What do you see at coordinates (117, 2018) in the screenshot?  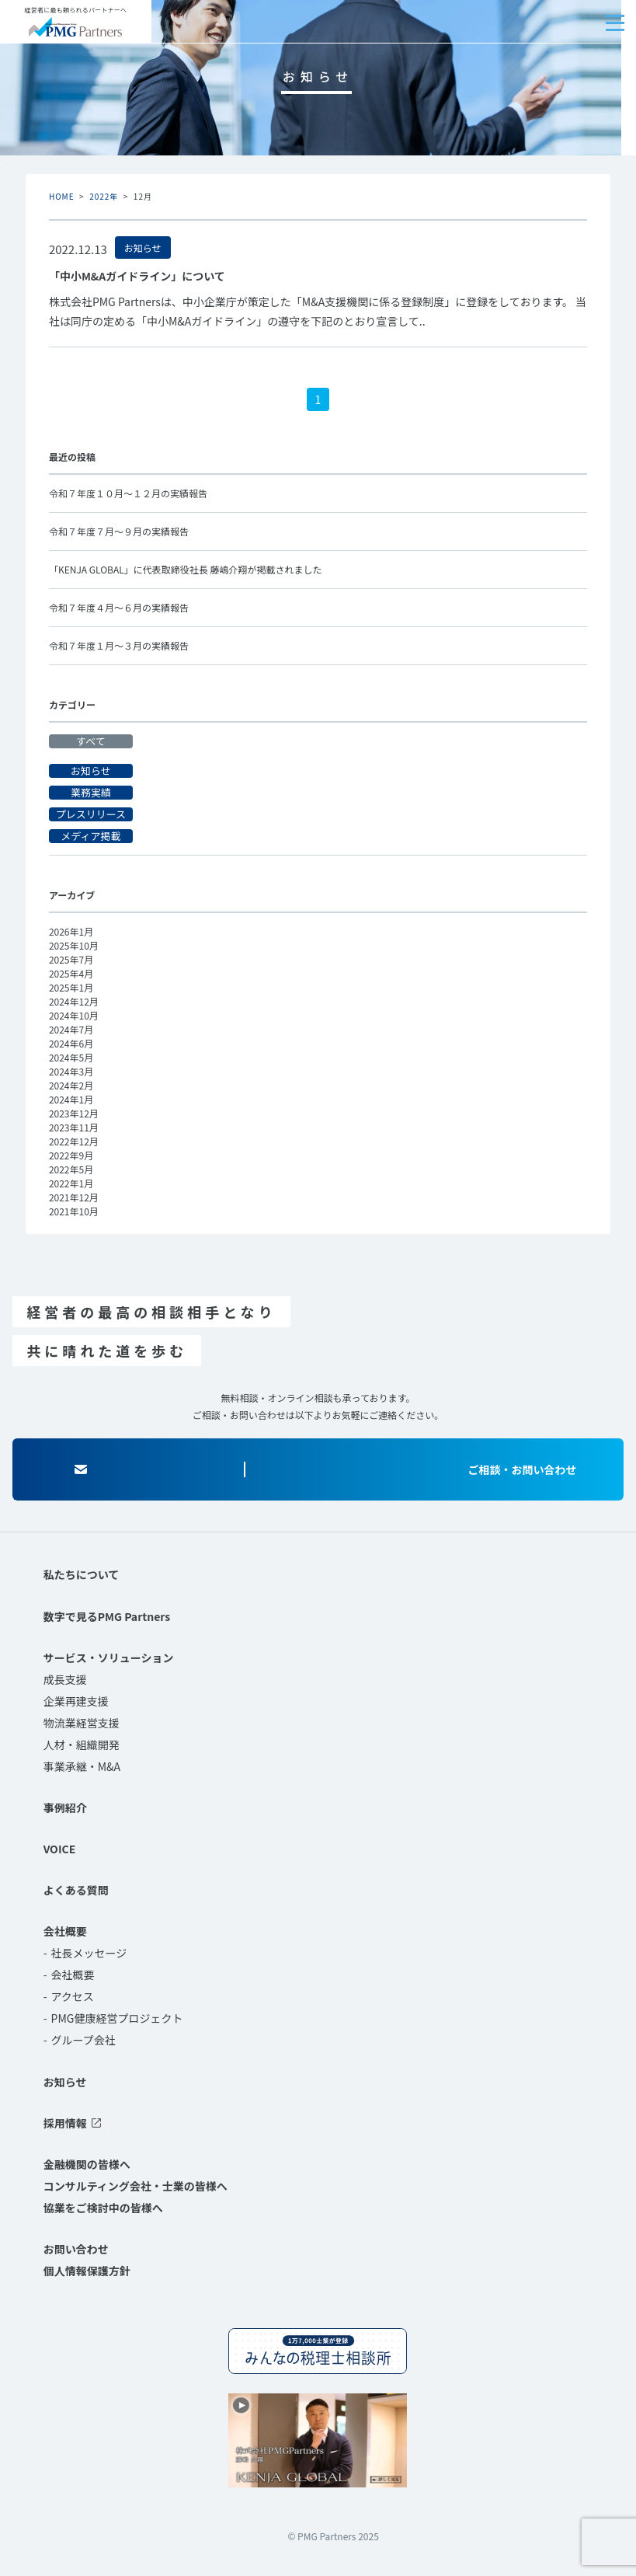 I see `PMG健康経営プロジェクト` at bounding box center [117, 2018].